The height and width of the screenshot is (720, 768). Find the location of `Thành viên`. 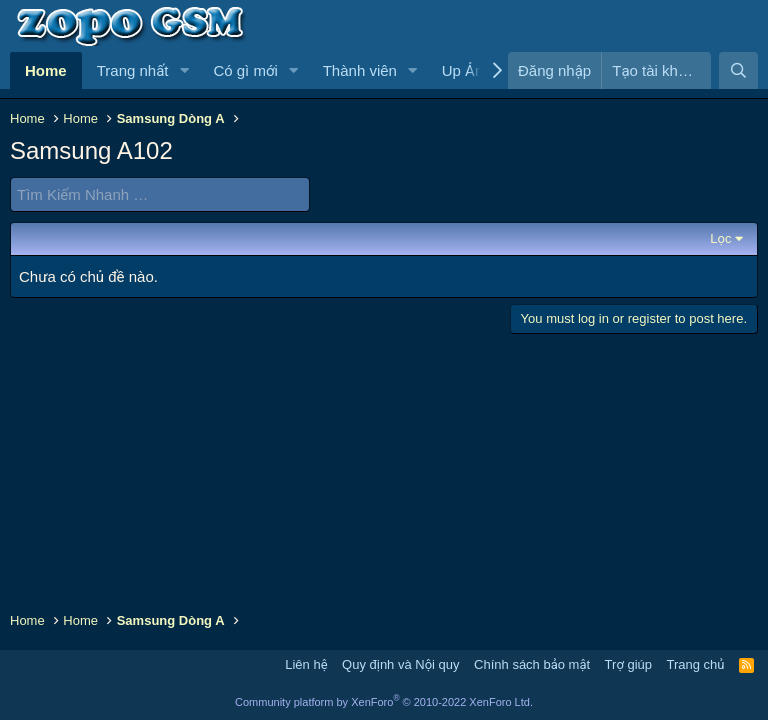

Thành viên is located at coordinates (360, 70).